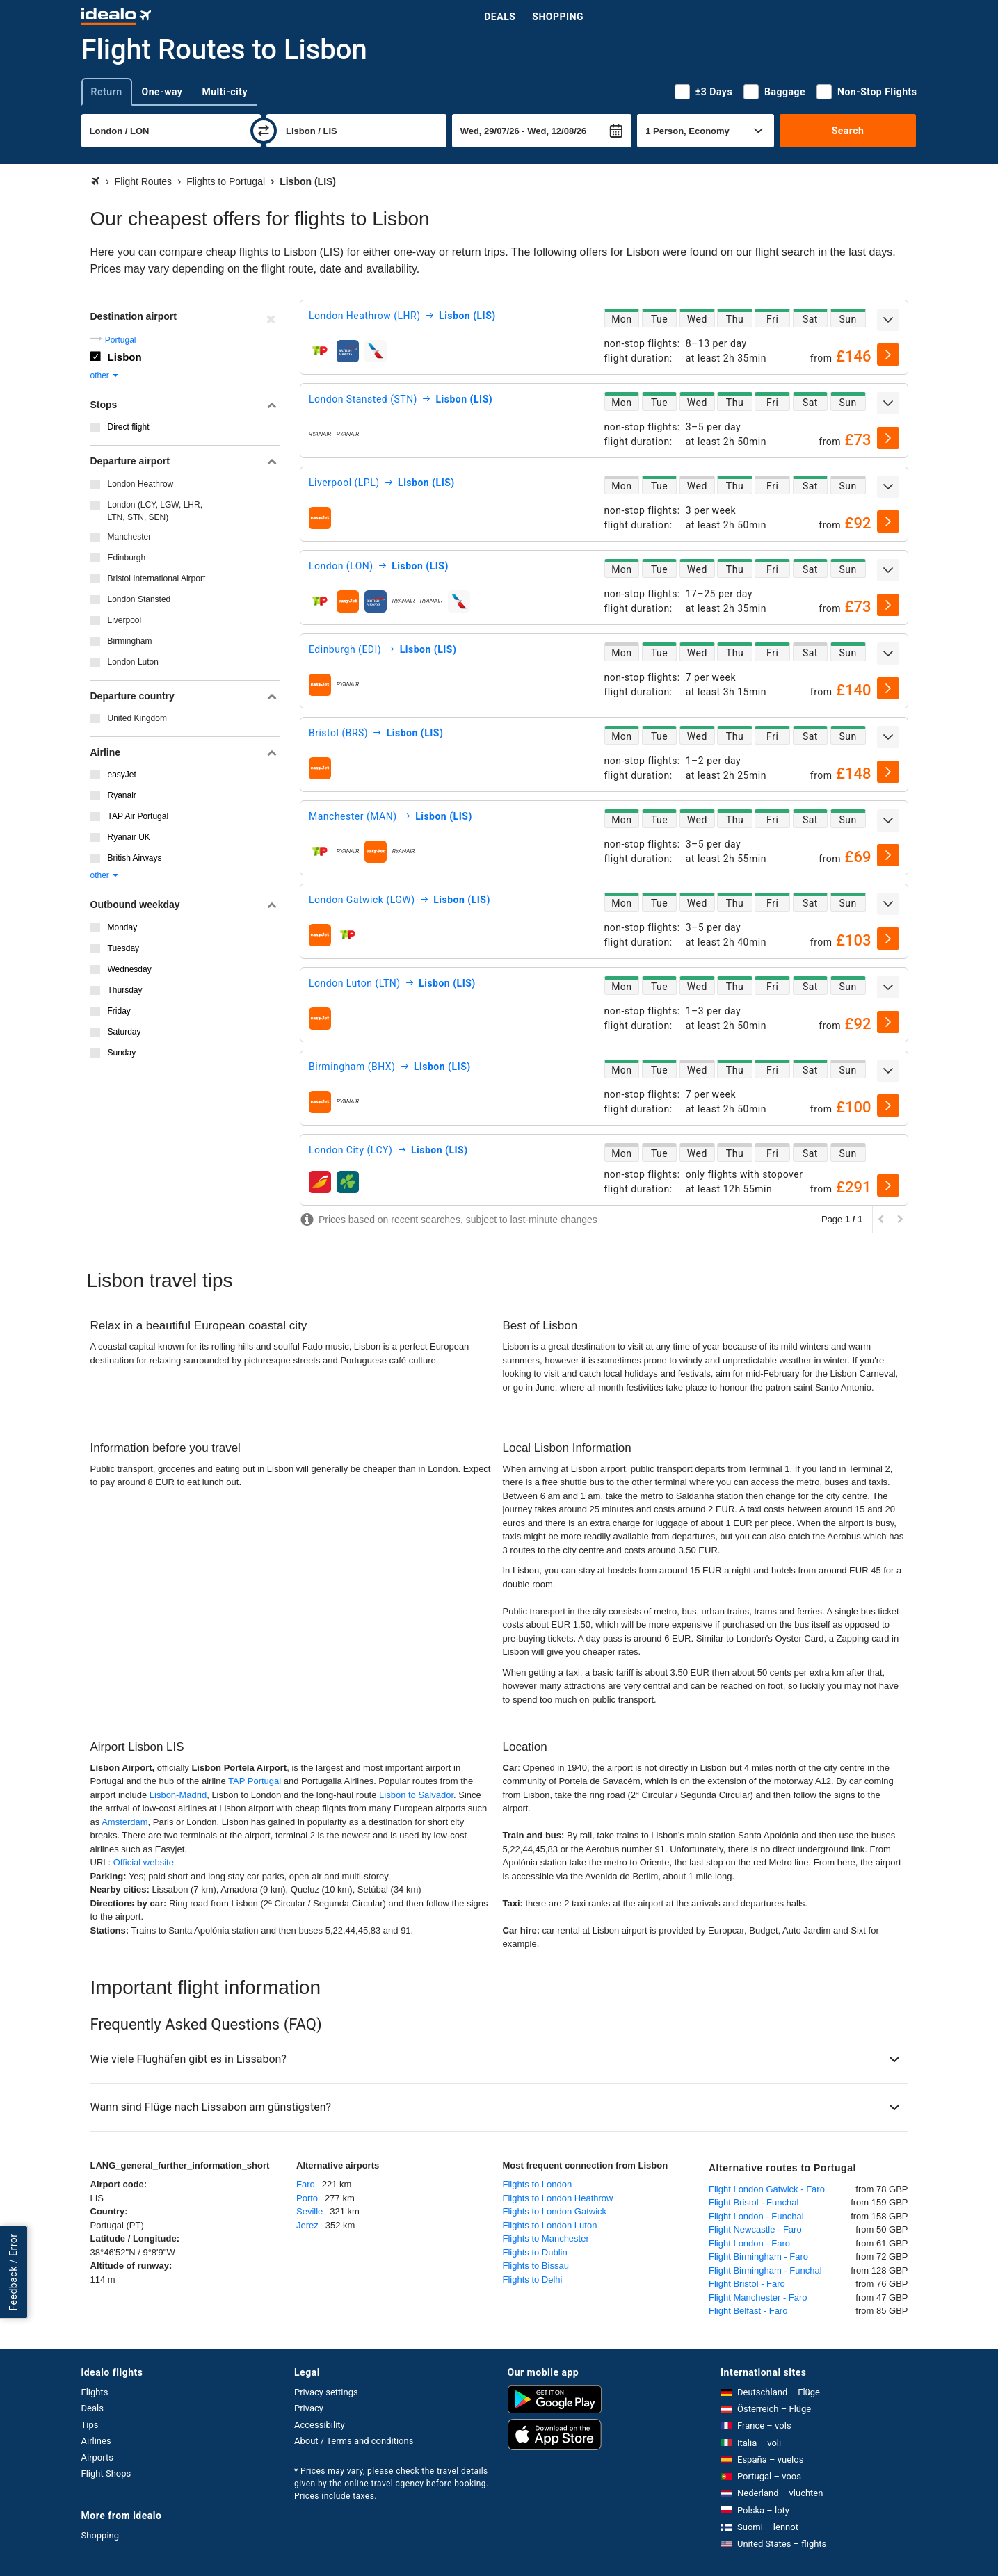 The width and height of the screenshot is (998, 2576). What do you see at coordinates (305, 2184) in the screenshot?
I see `Faro` at bounding box center [305, 2184].